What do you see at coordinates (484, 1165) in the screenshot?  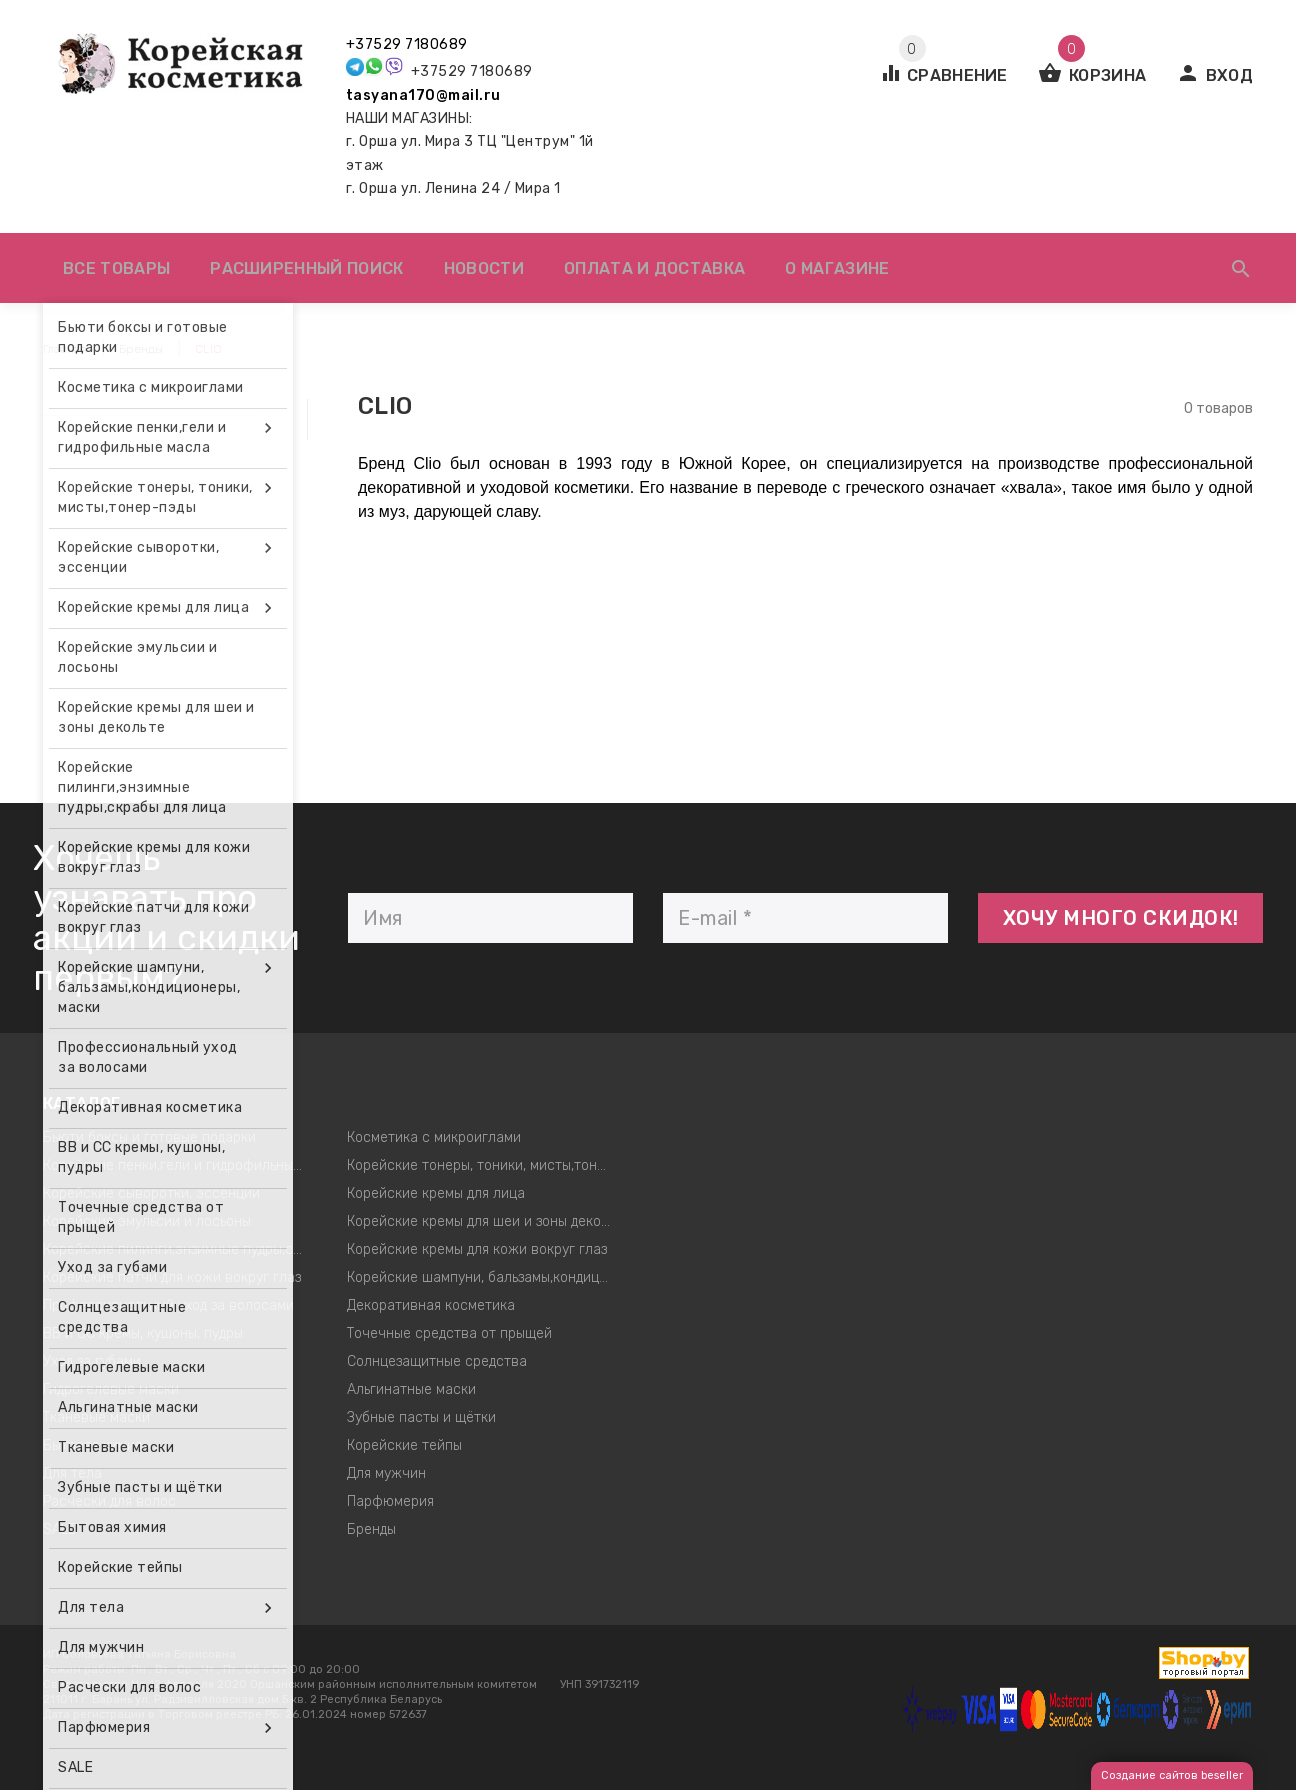 I see `Корейские тонеры, тоники, мисты,тонер-пэды` at bounding box center [484, 1165].